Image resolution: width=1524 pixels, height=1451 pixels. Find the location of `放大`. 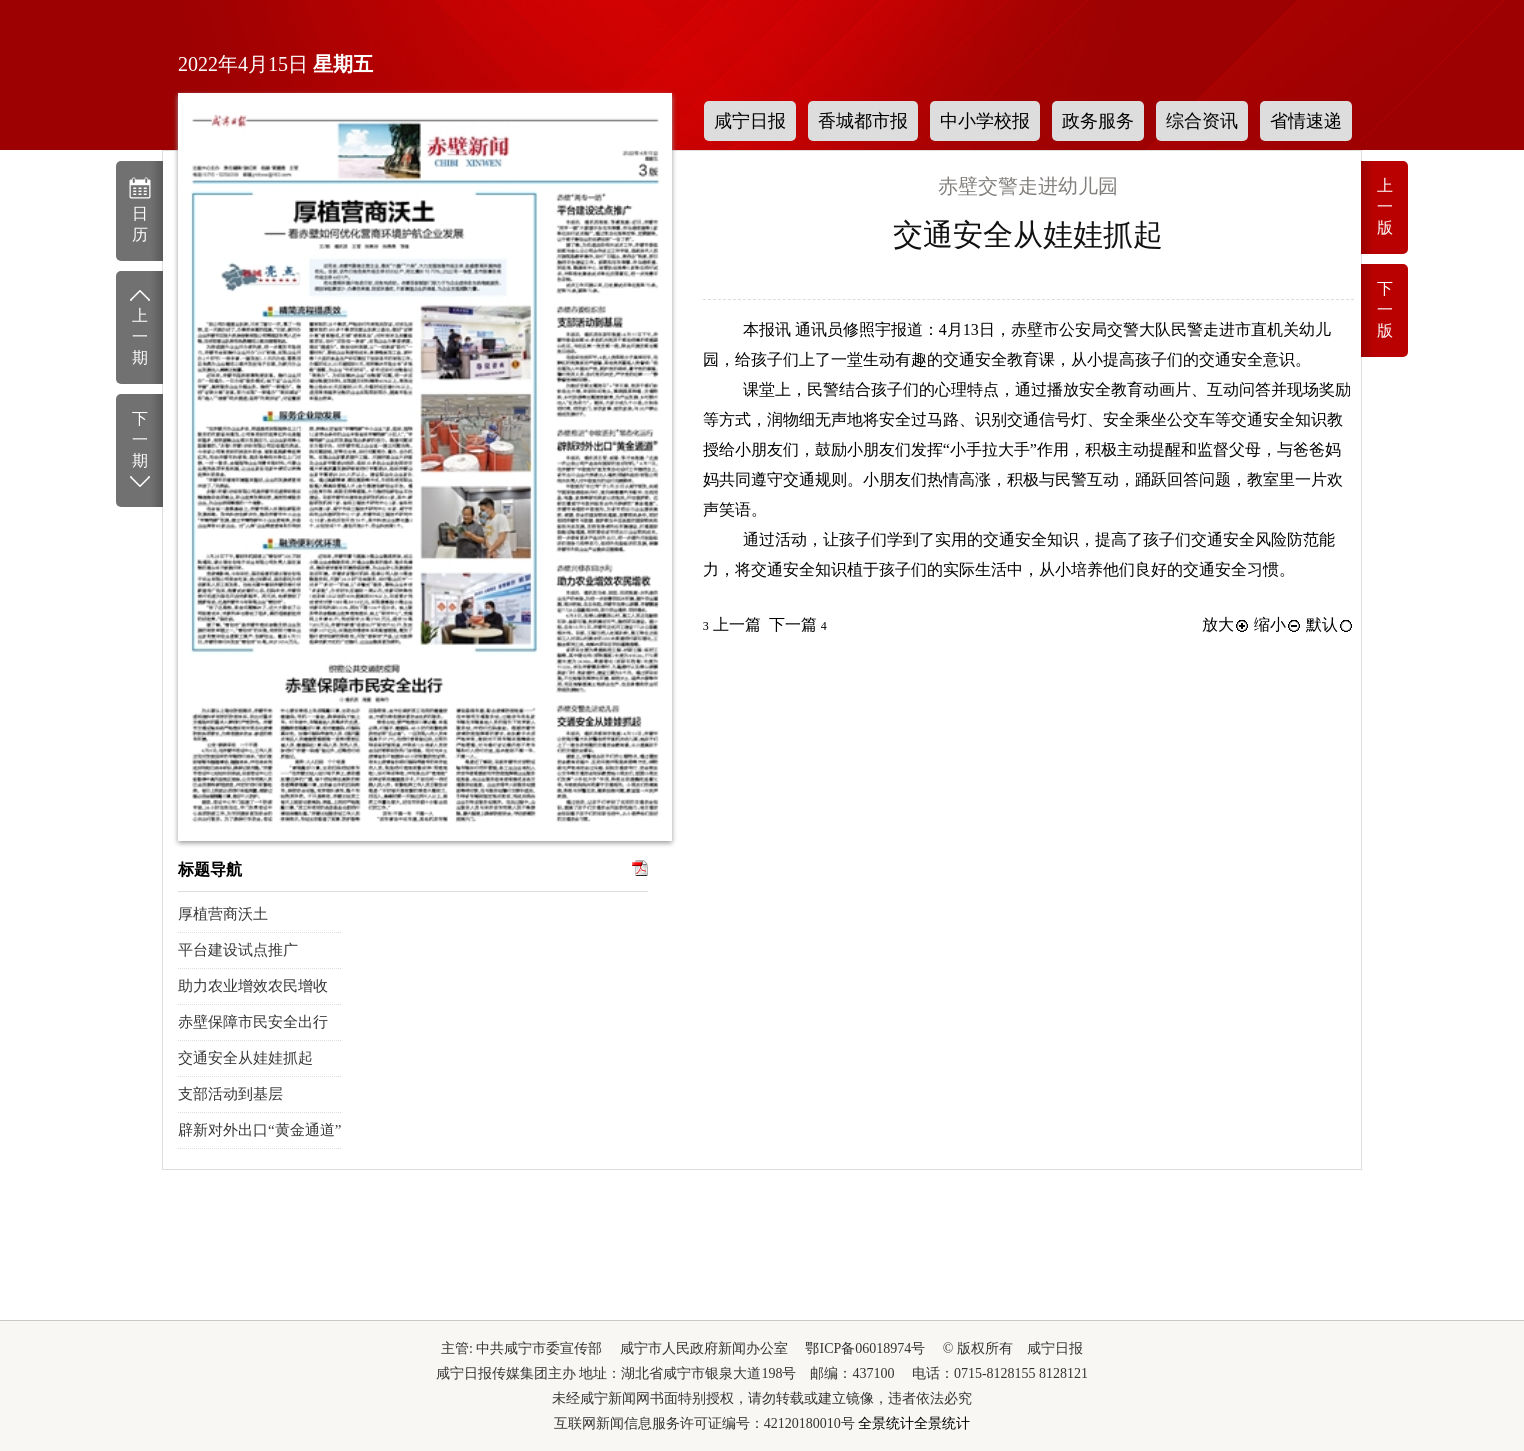

放大 is located at coordinates (1226, 624).